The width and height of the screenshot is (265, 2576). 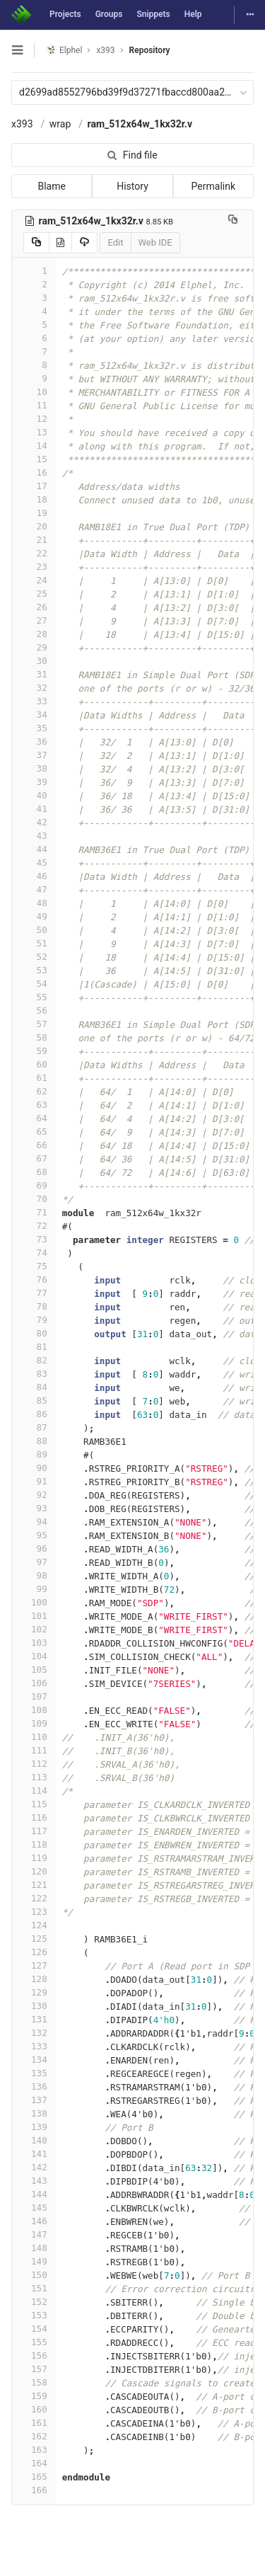 I want to click on 42, so click(x=33, y=822).